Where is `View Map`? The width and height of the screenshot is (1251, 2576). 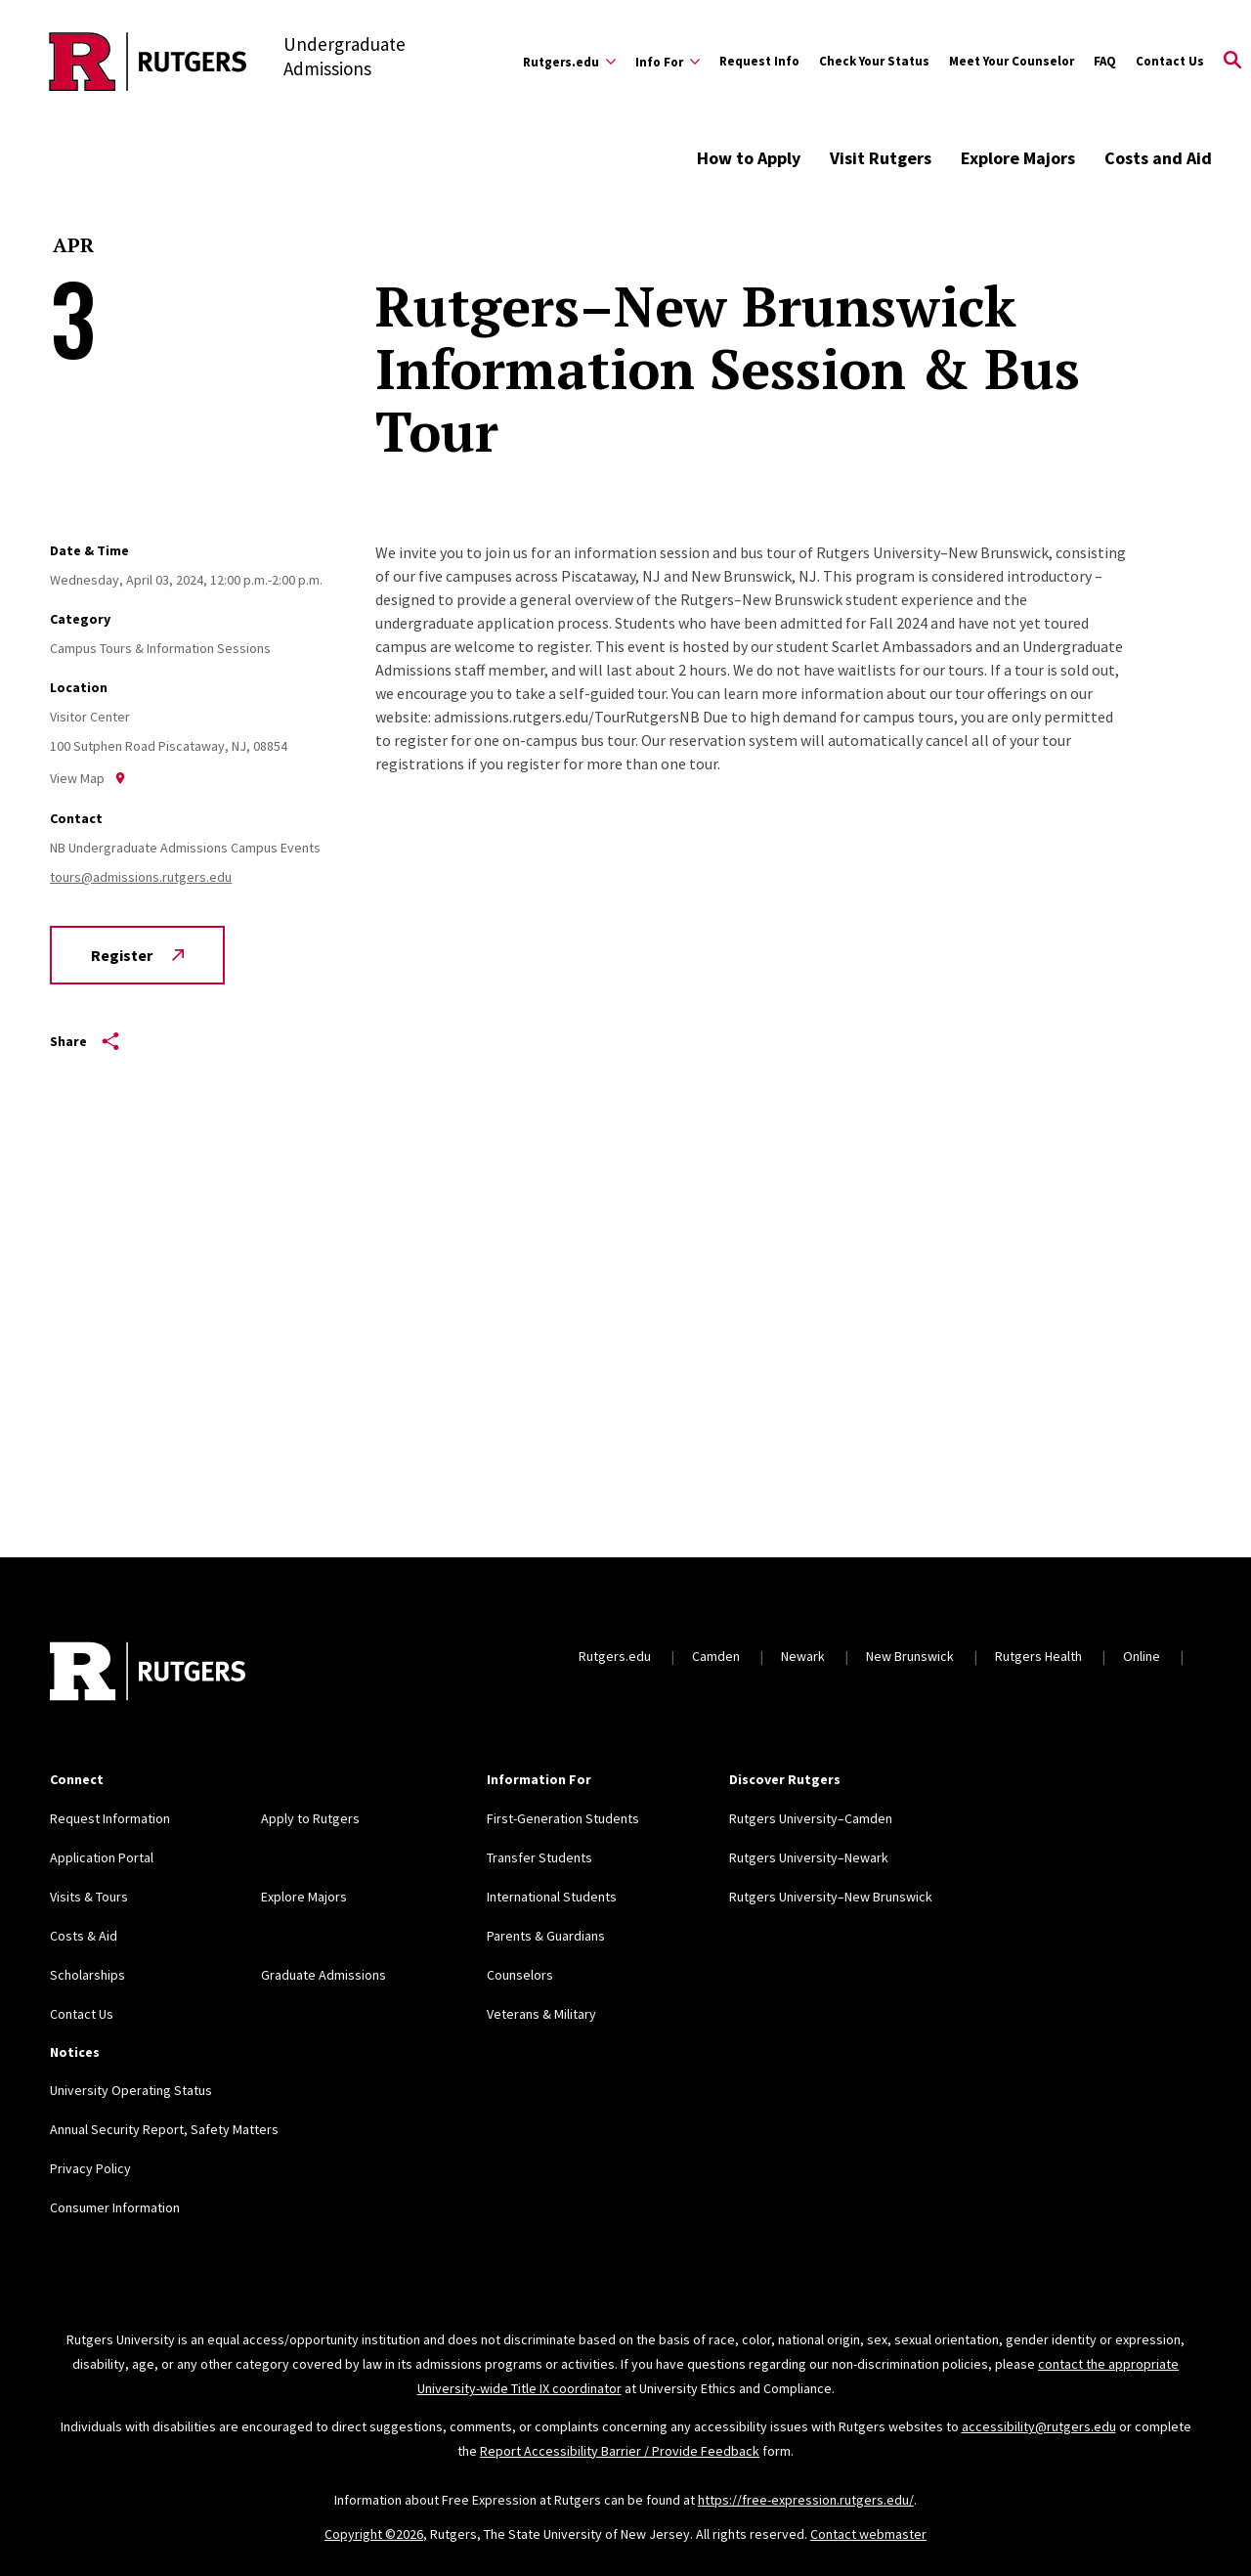 View Map is located at coordinates (88, 778).